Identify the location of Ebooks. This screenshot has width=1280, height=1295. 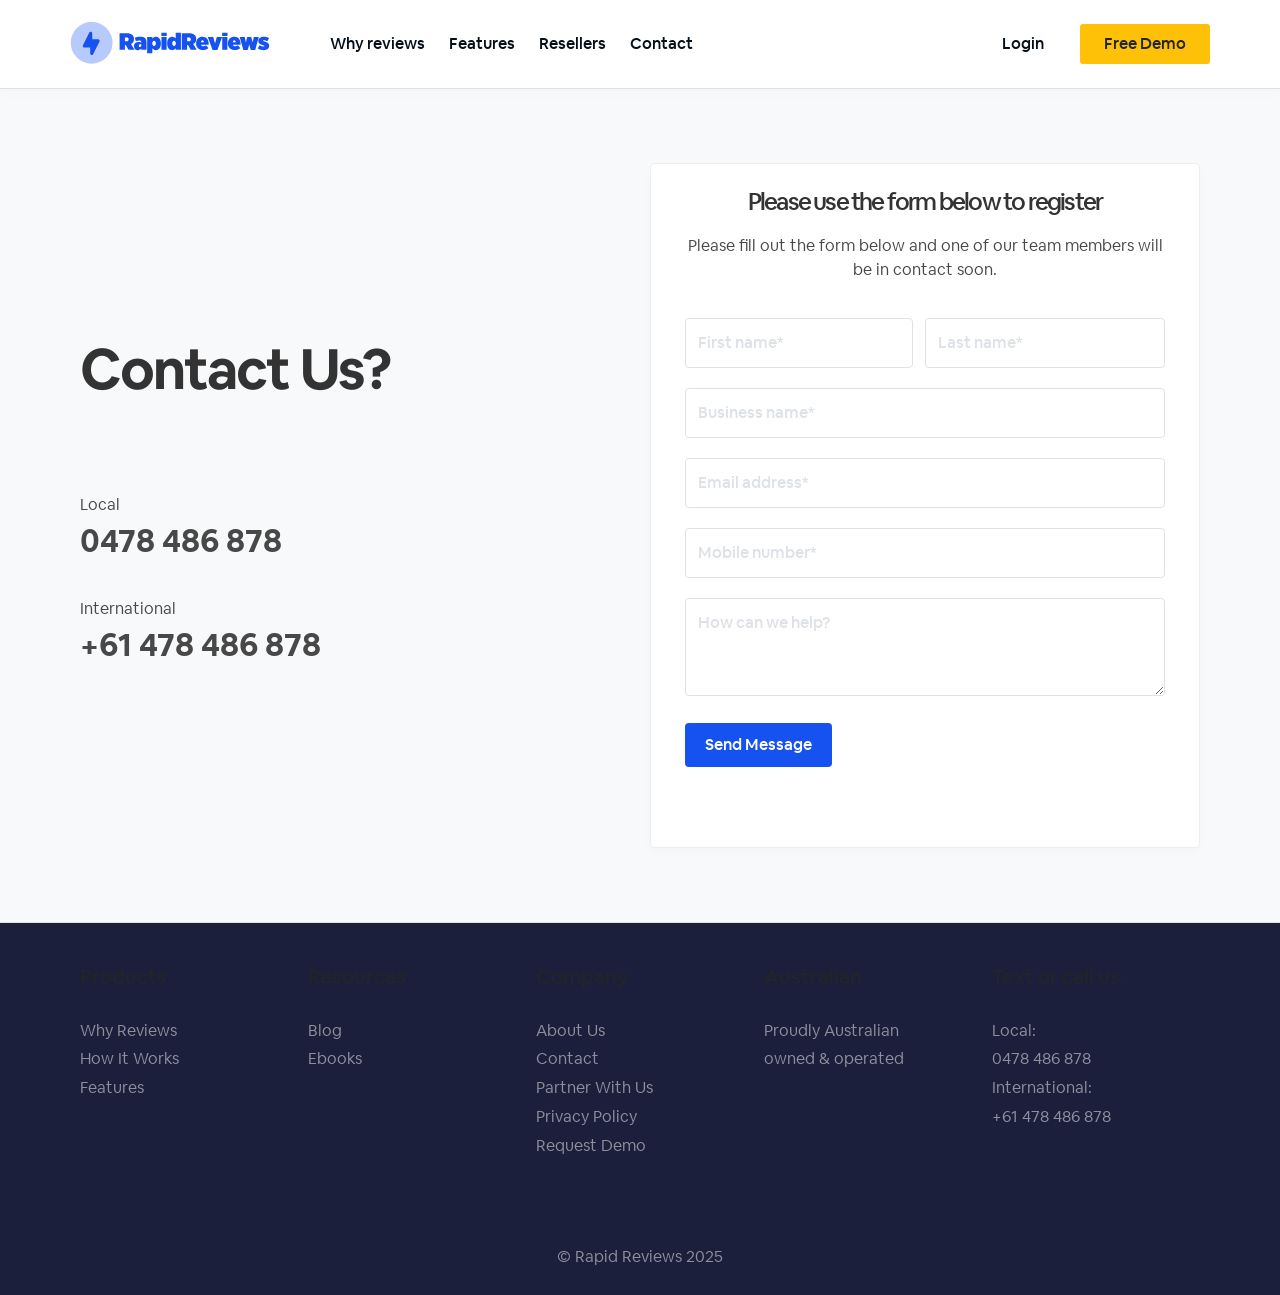
(335, 1058).